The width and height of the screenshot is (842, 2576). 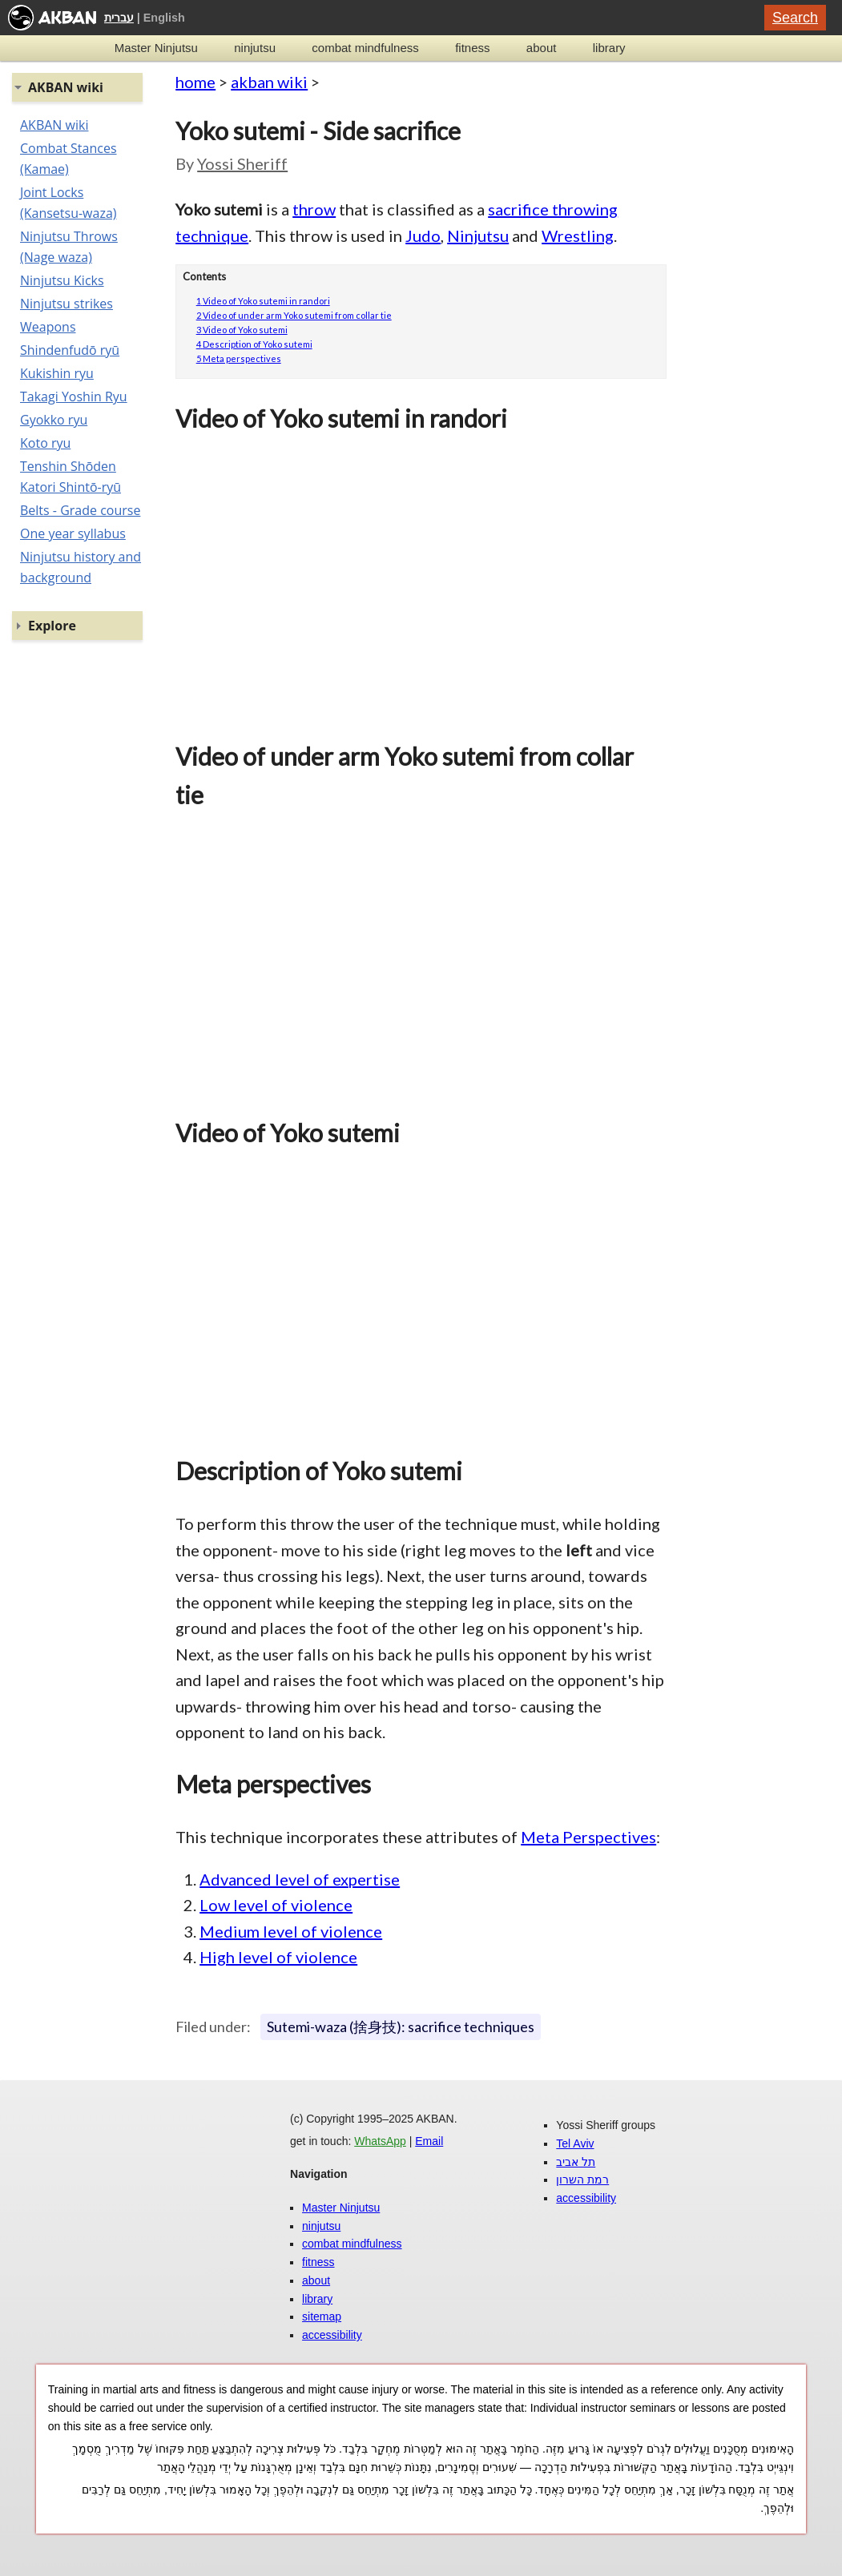 What do you see at coordinates (321, 2316) in the screenshot?
I see `sitemap` at bounding box center [321, 2316].